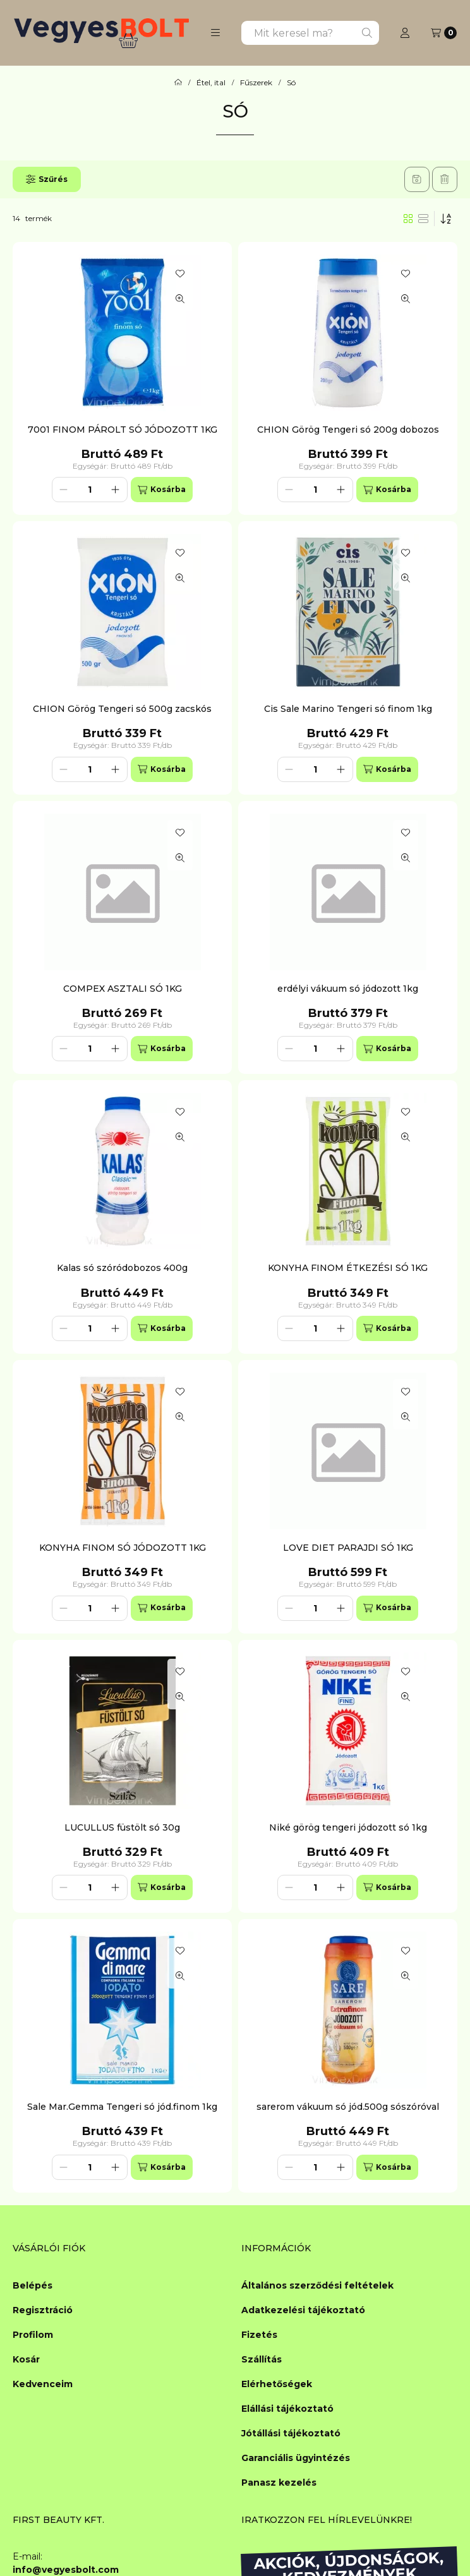  What do you see at coordinates (122, 429) in the screenshot?
I see `7001 FINOM PÁROLT SÓ JÓDOZOTT 1KG` at bounding box center [122, 429].